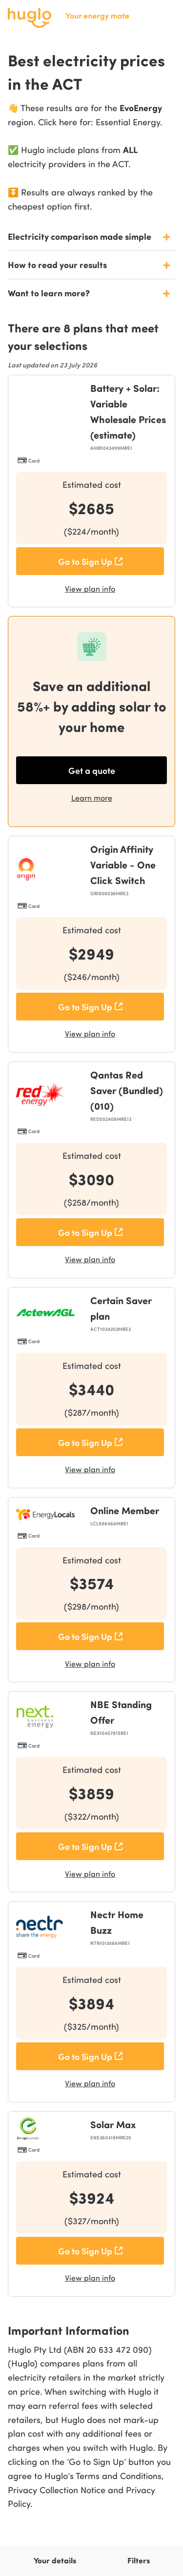  Describe the element at coordinates (119, 2475) in the screenshot. I see `Terms and Conditions` at that location.